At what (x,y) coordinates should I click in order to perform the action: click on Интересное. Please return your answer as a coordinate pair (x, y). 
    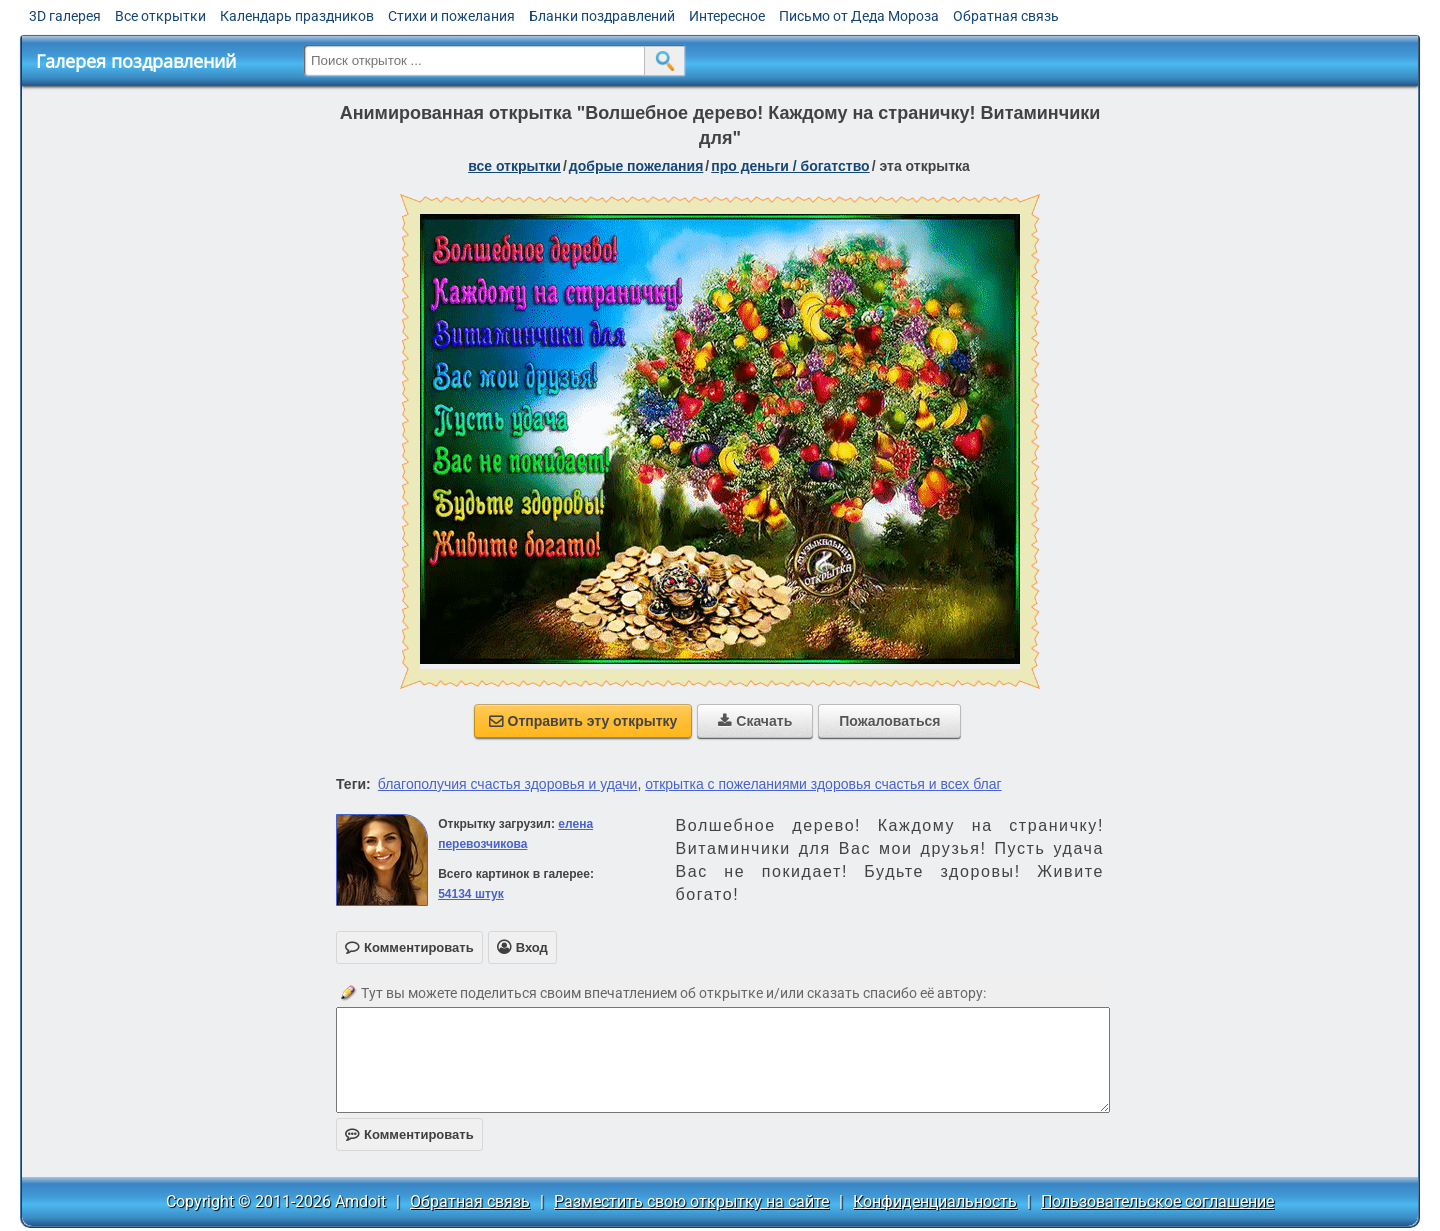
    Looking at the image, I should click on (727, 16).